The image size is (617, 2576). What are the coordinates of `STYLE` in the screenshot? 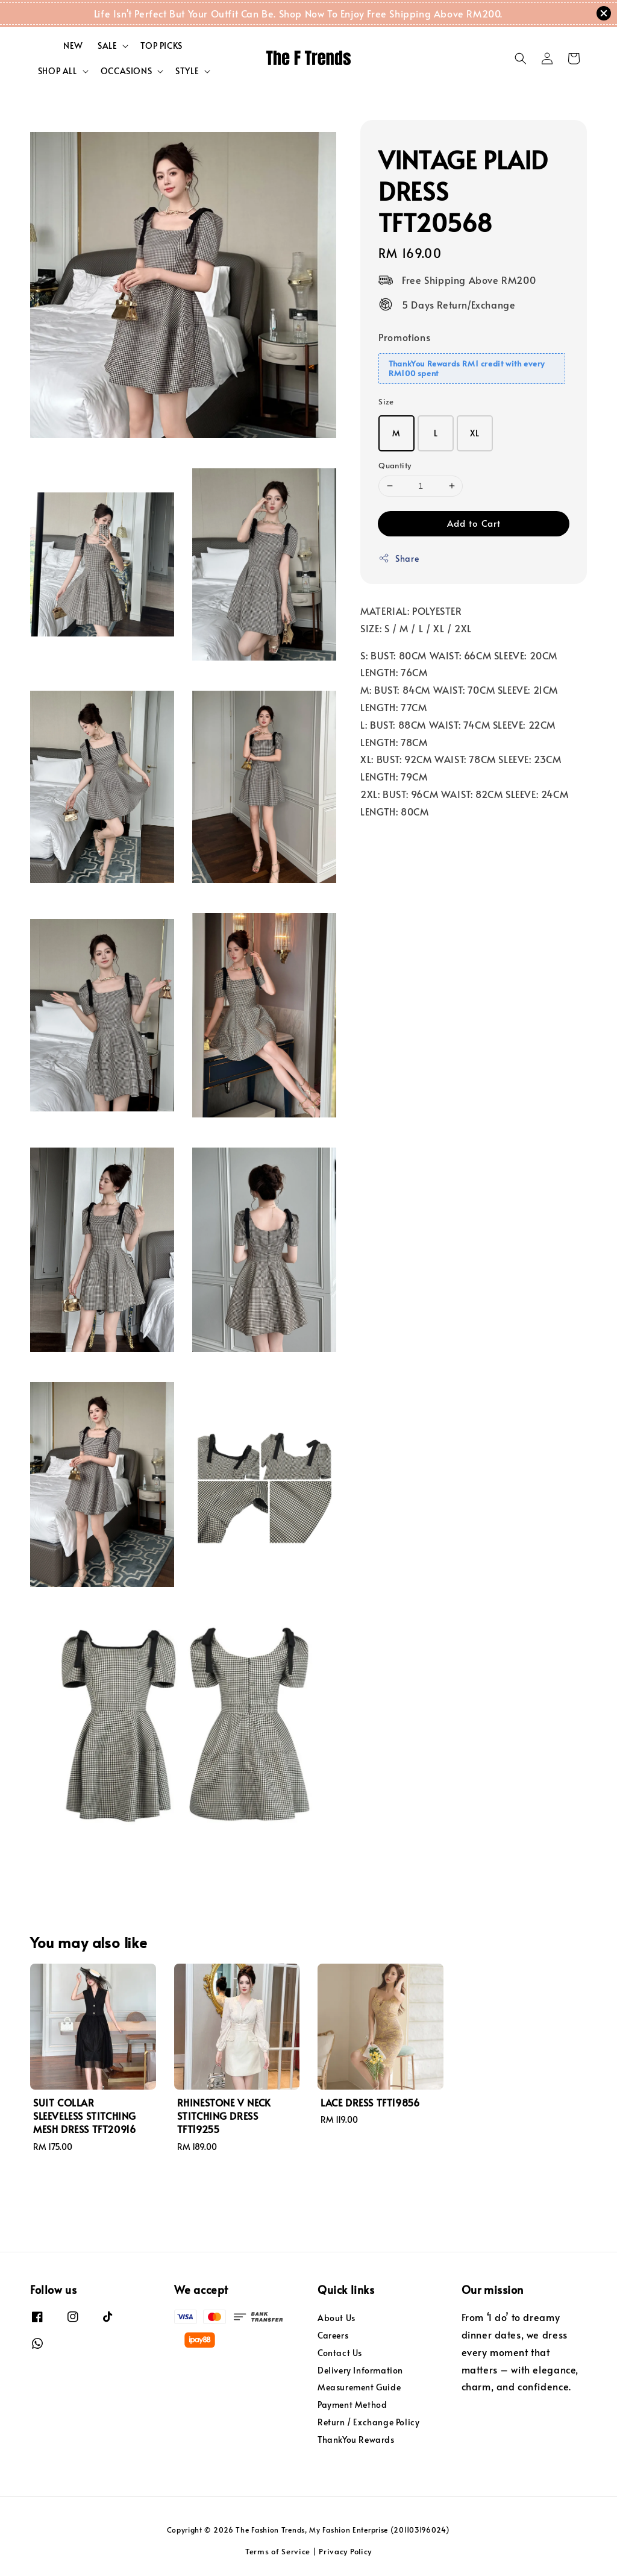 It's located at (187, 71).